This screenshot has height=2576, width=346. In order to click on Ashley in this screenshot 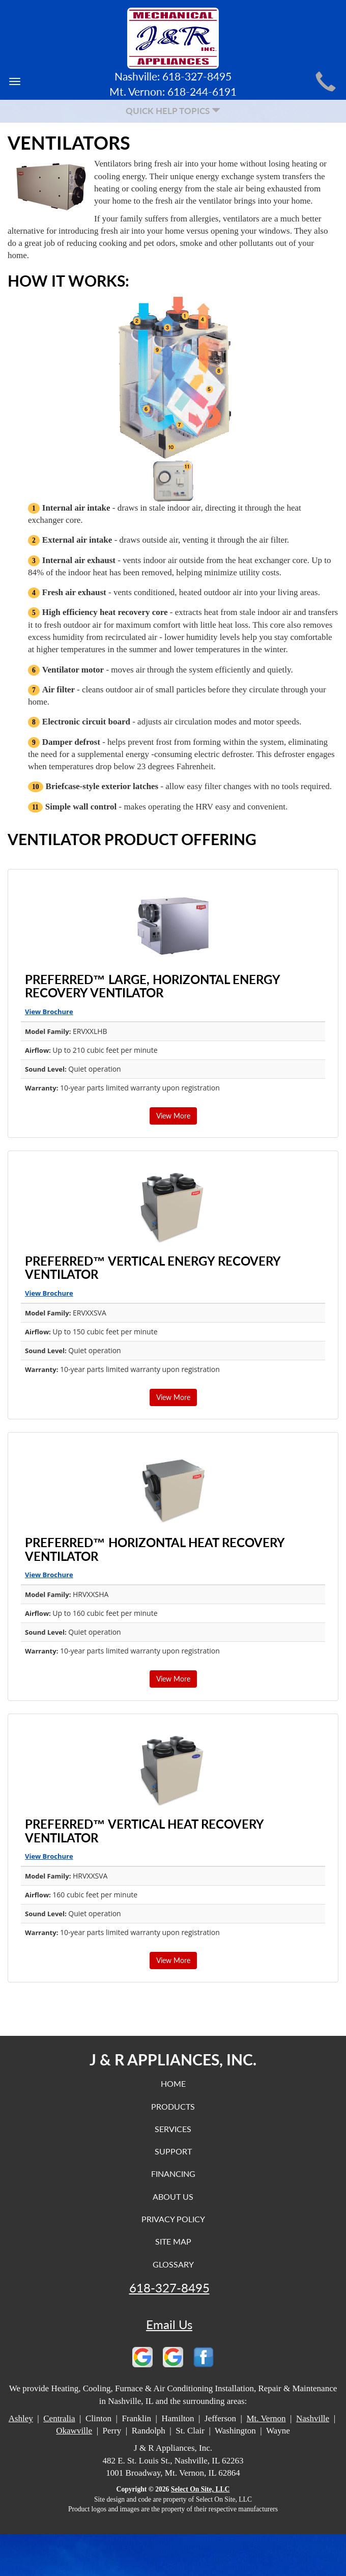, I will do `click(21, 2418)`.